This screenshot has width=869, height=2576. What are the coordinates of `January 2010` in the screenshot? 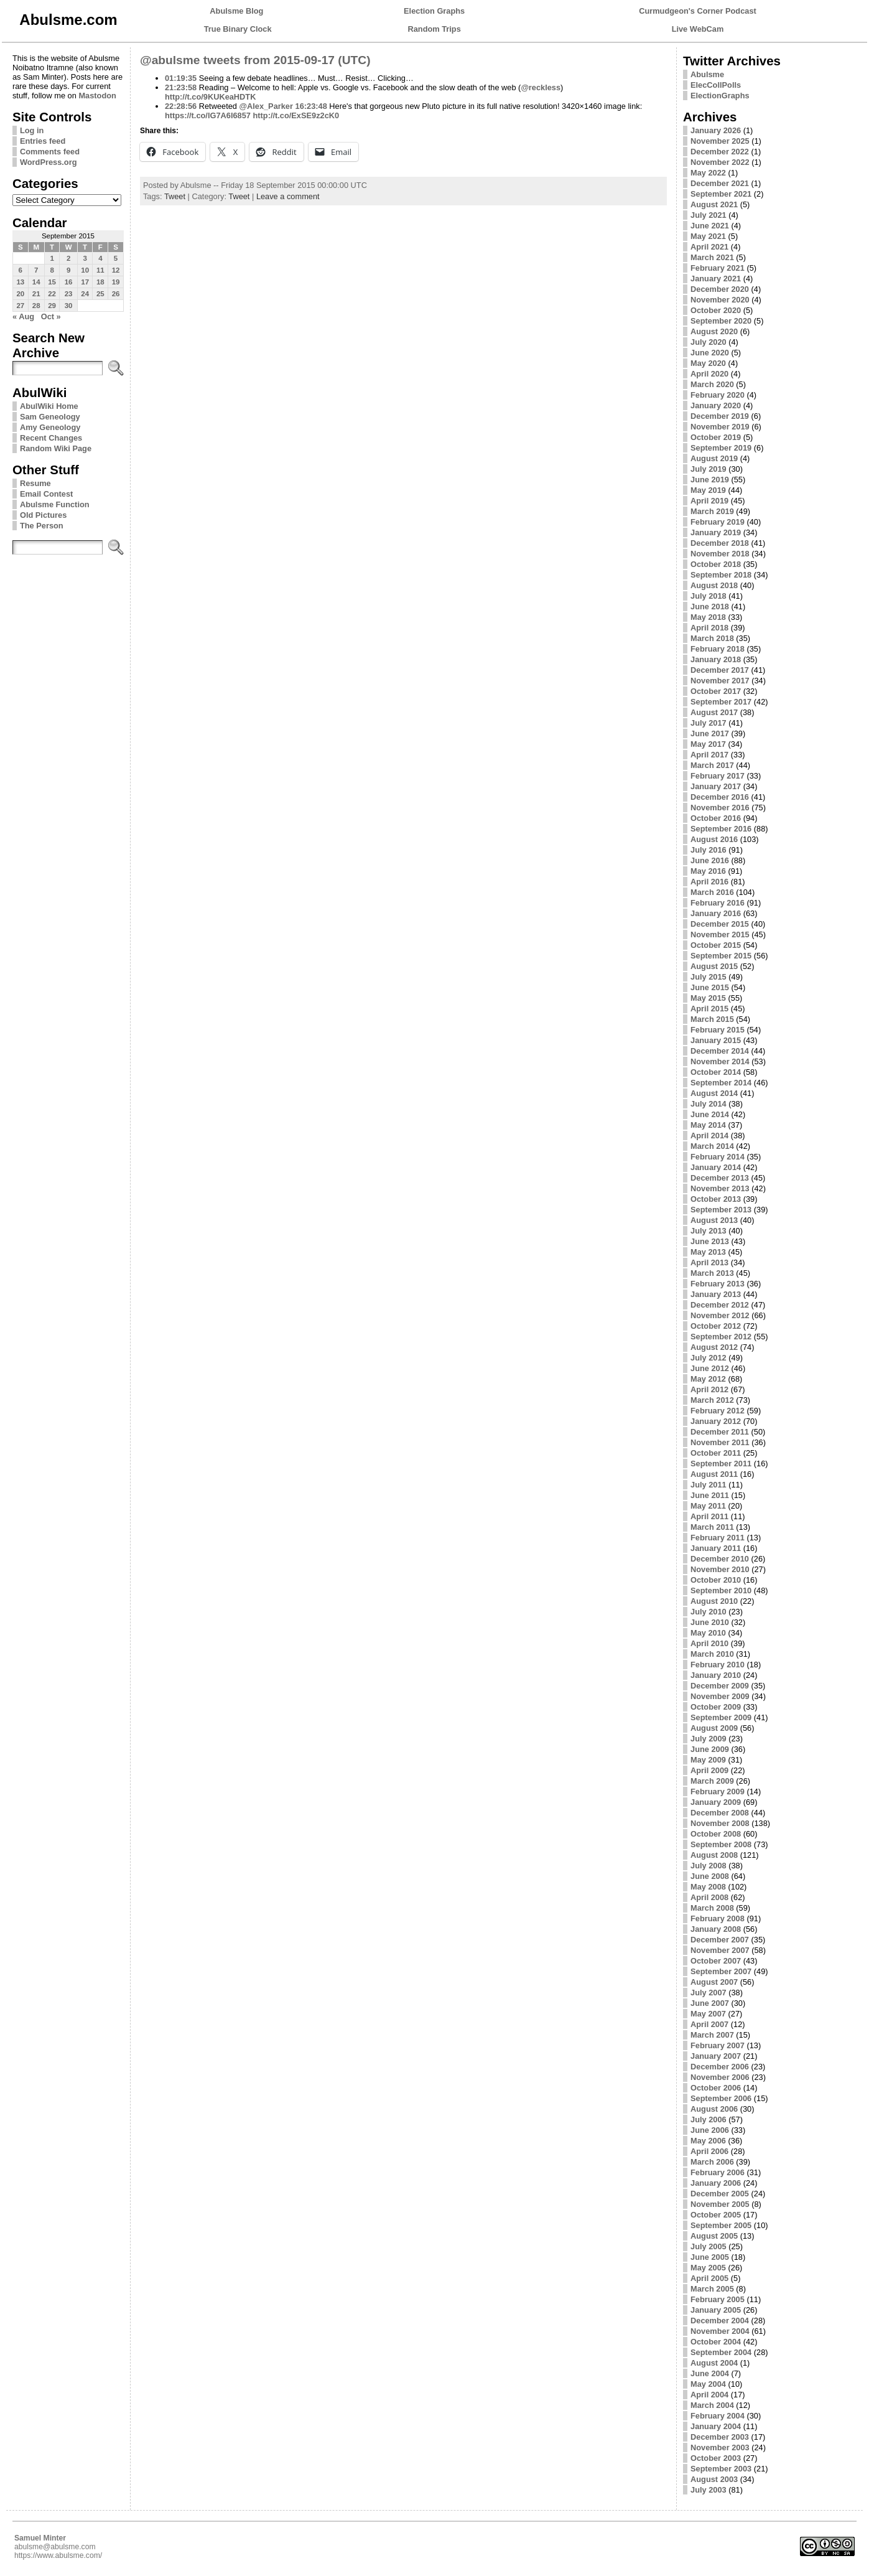 It's located at (715, 1675).